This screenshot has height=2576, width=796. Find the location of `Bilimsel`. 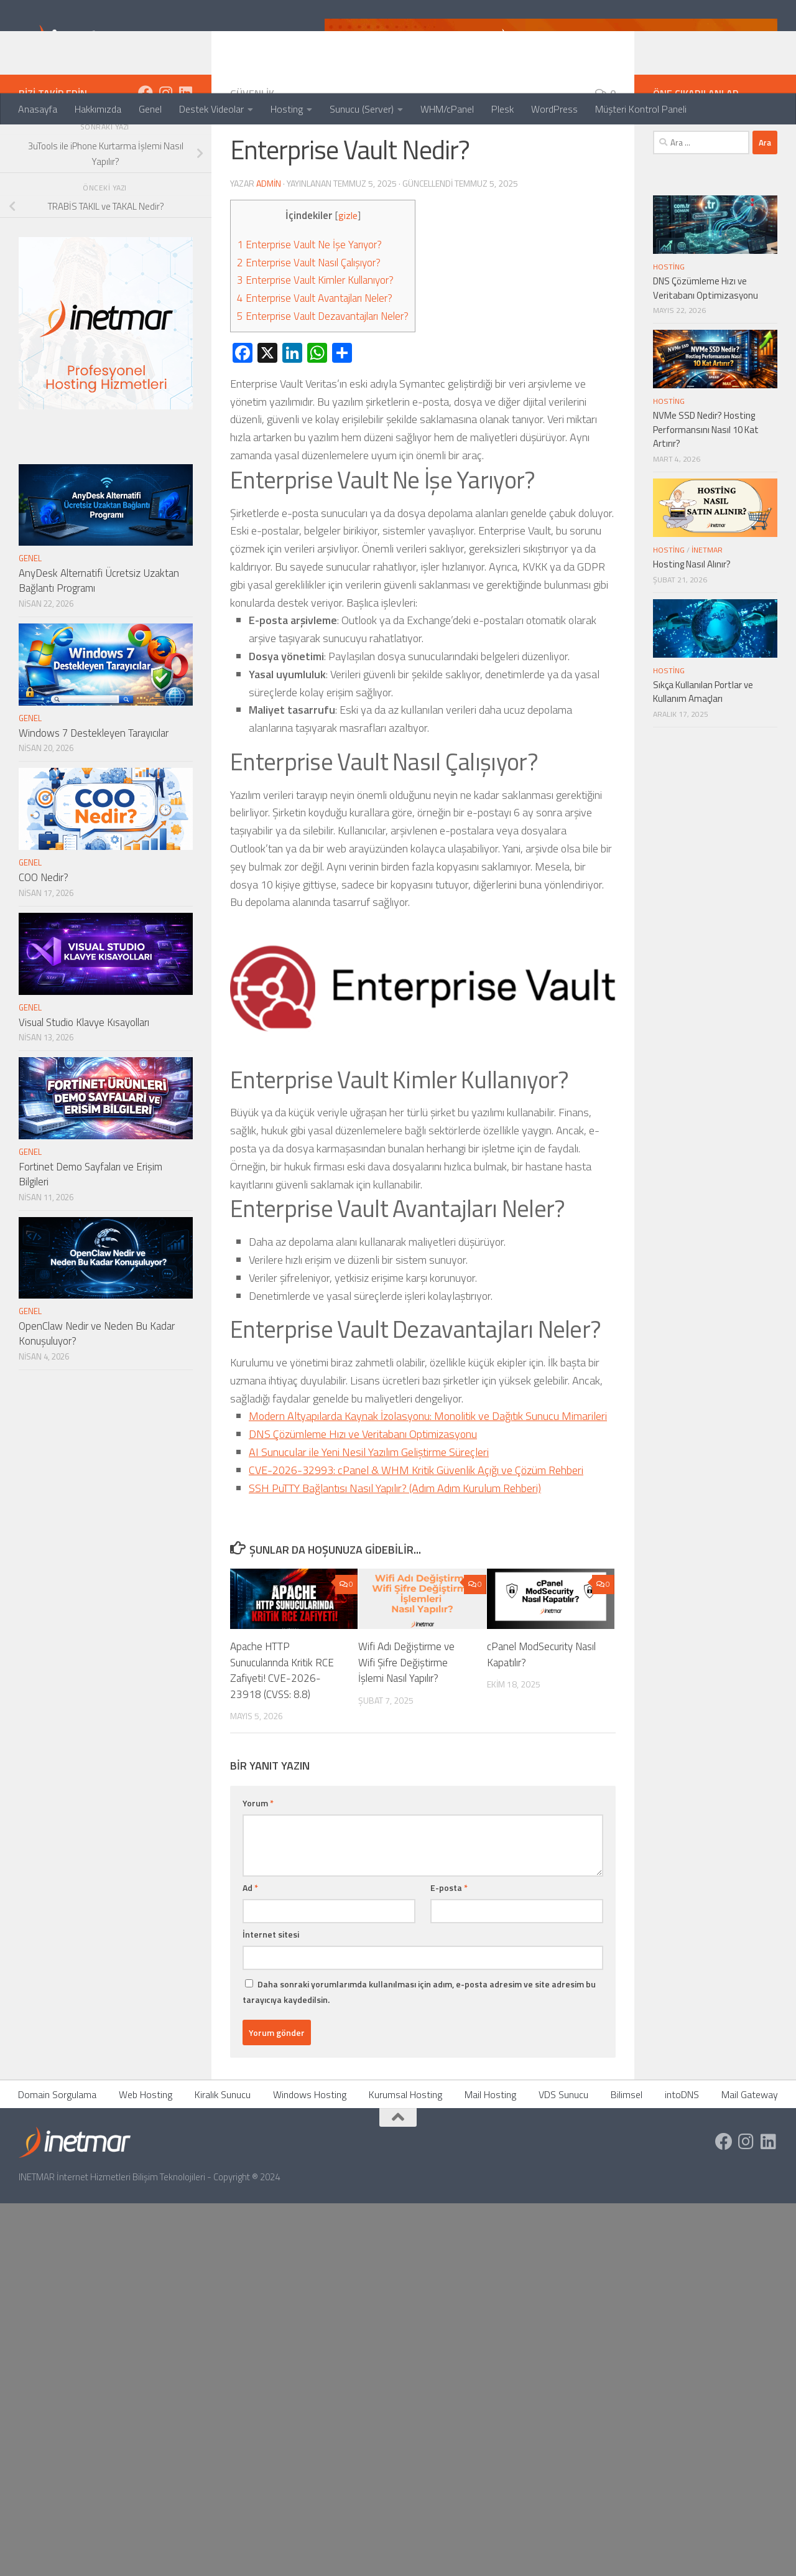

Bilimsel is located at coordinates (626, 2144).